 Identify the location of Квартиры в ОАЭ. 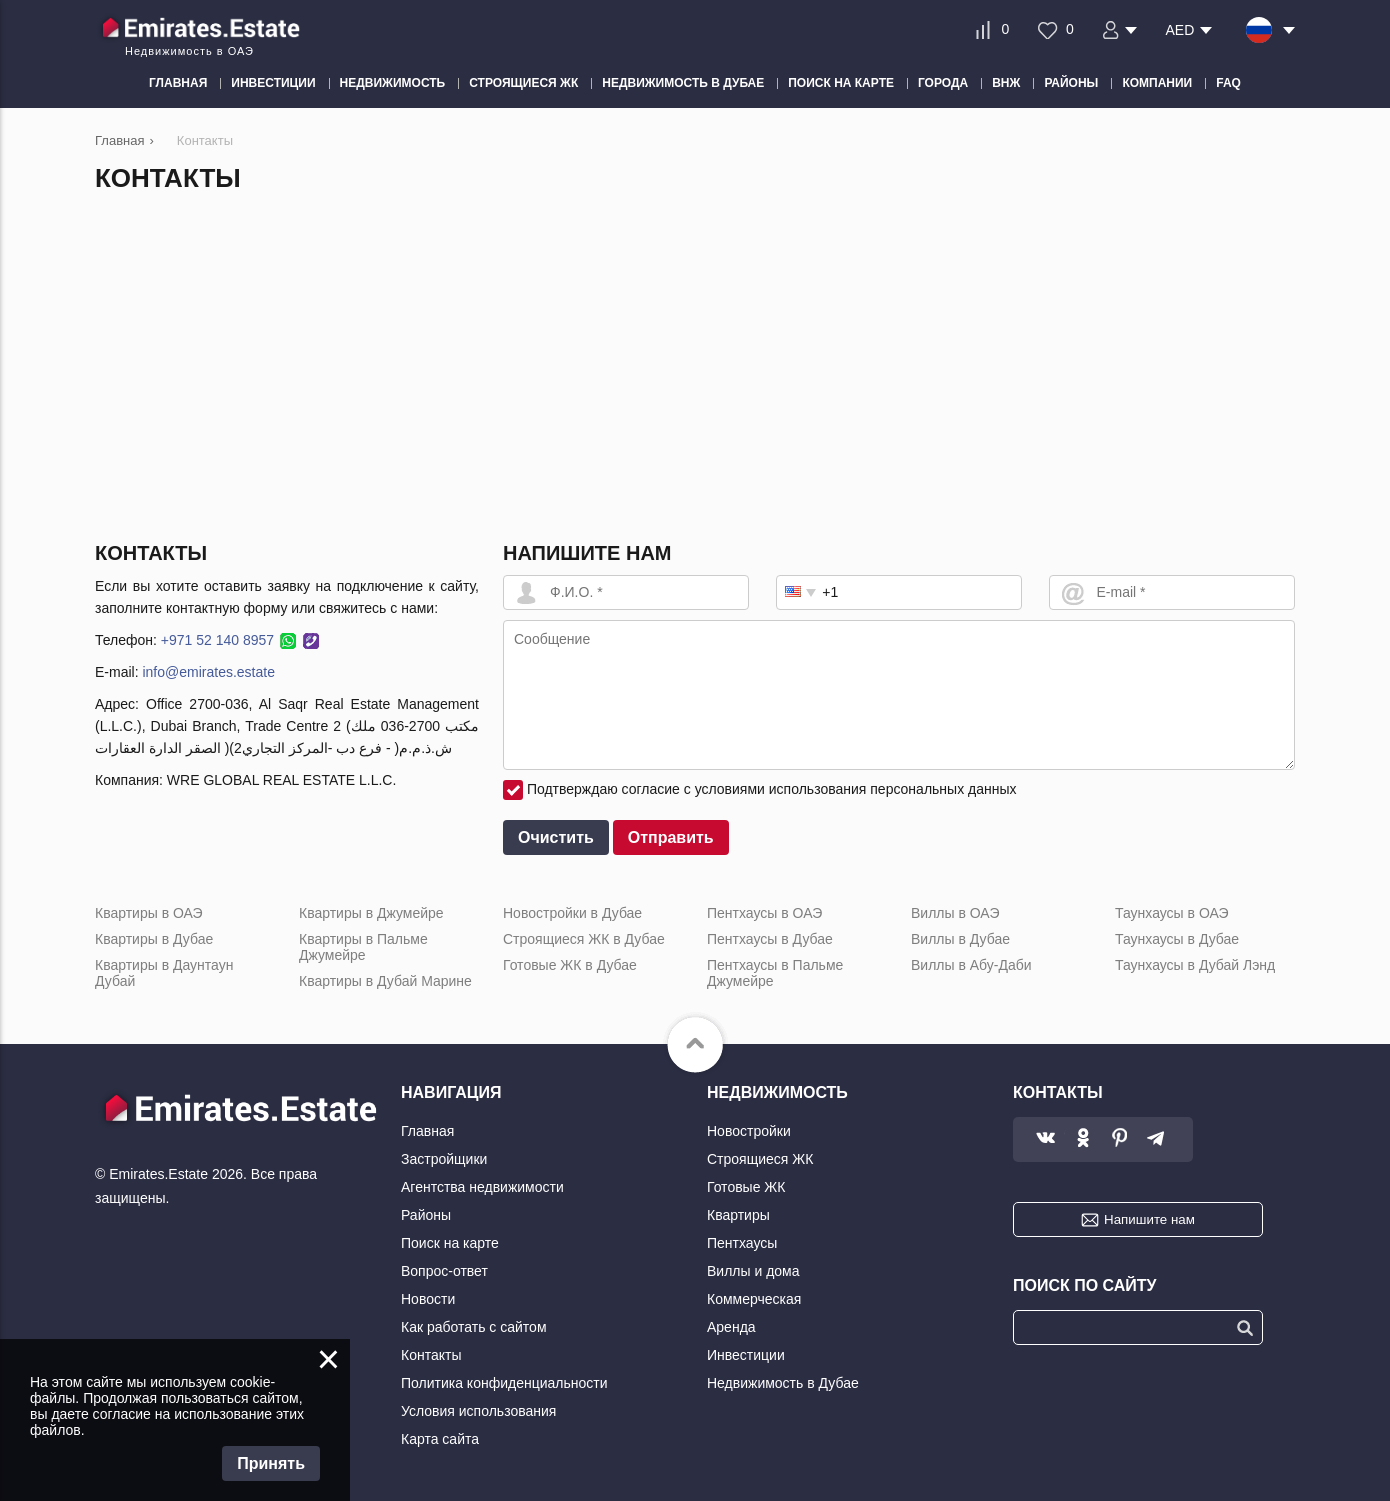
(149, 913).